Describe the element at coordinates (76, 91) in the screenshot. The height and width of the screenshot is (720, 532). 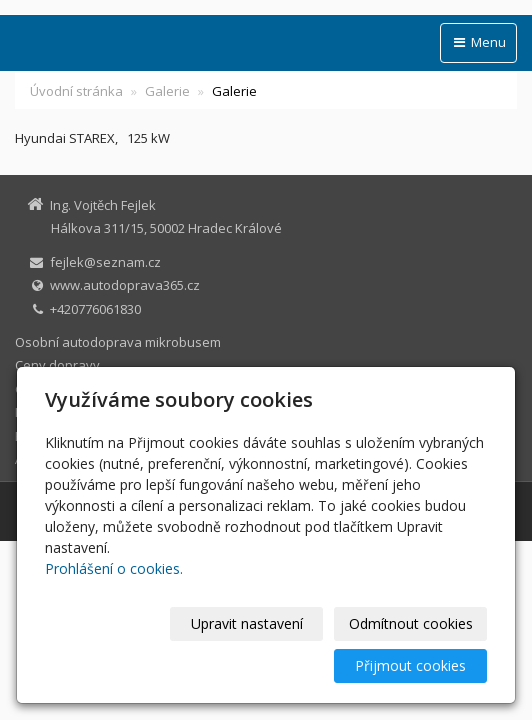
I see `Úvodní stránka` at that location.